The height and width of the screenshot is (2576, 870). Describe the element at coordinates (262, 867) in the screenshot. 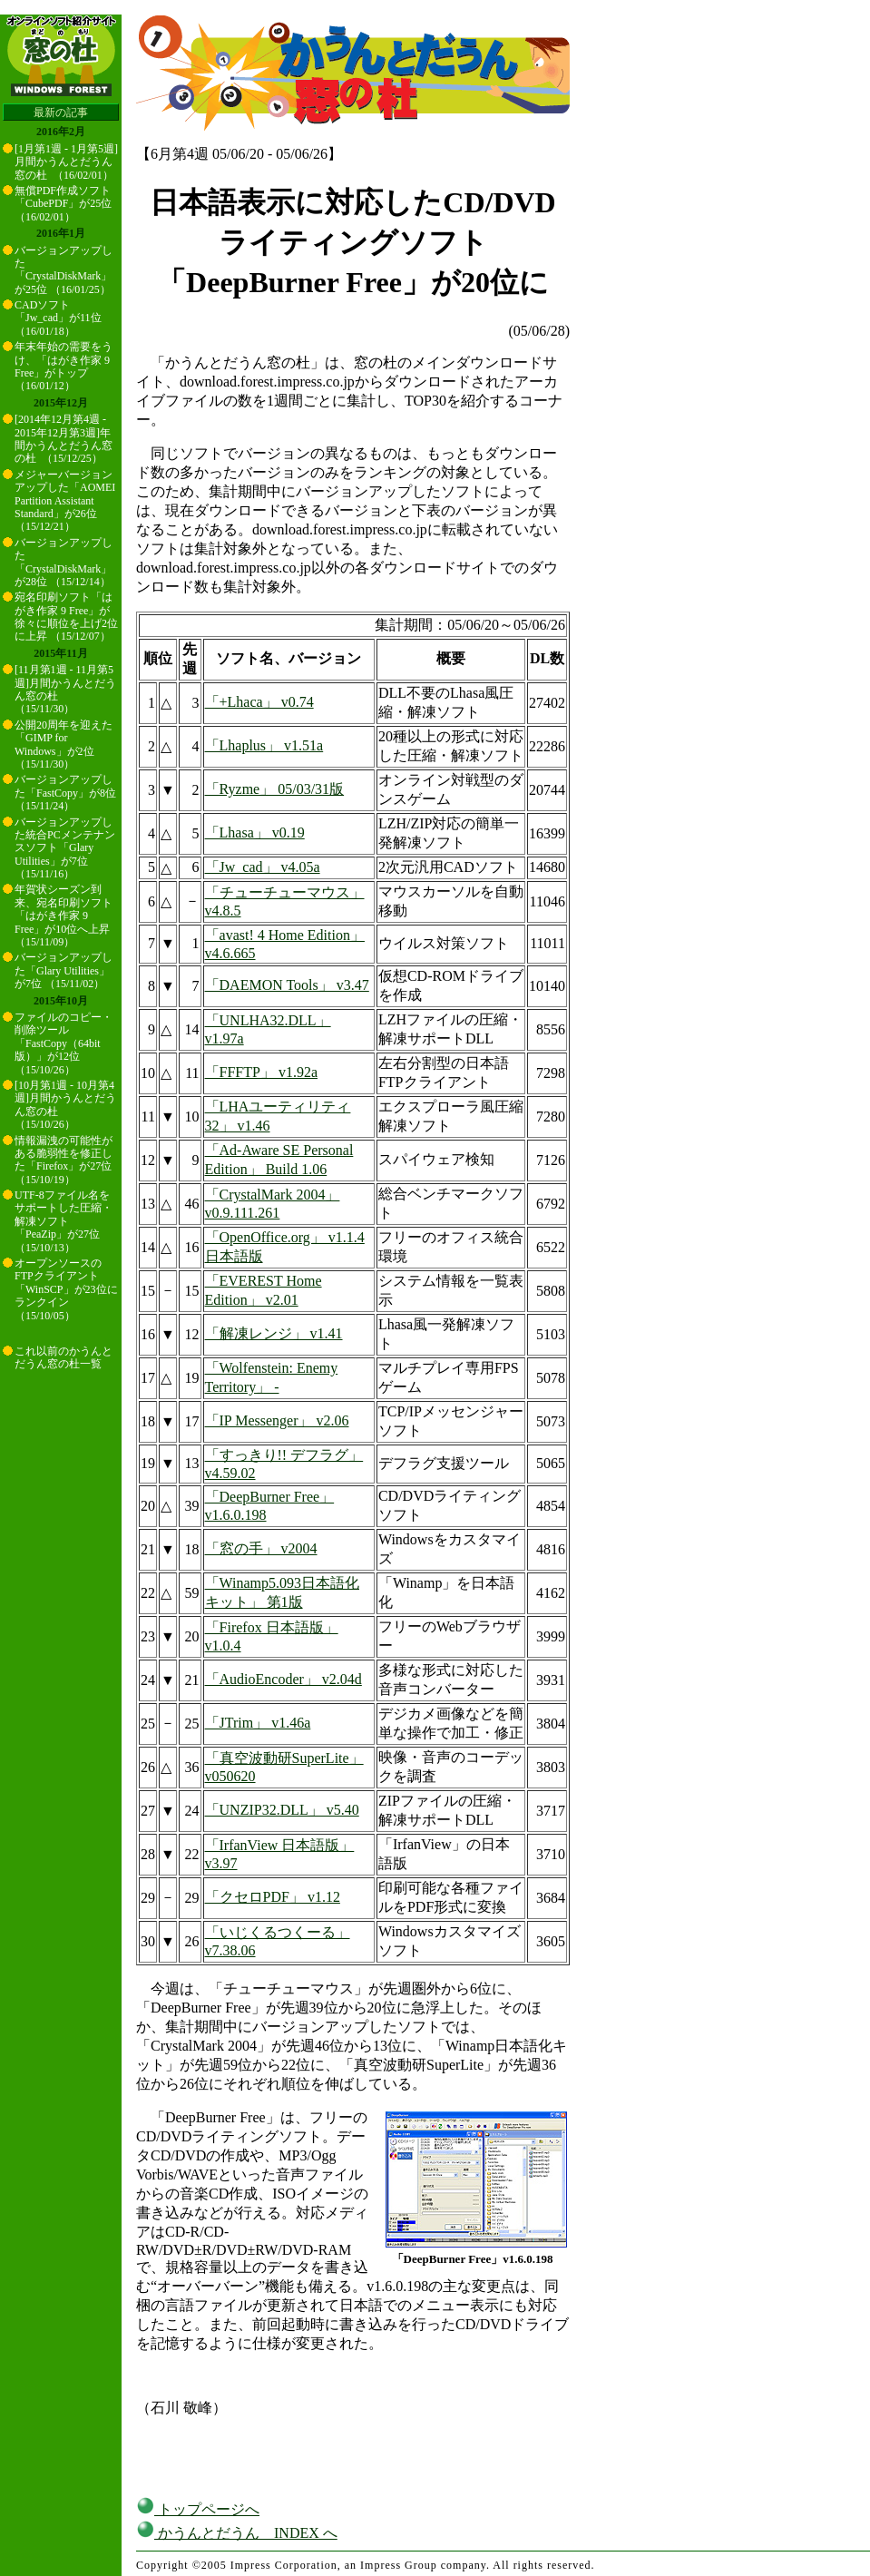

I see `「Jw_cad」 v4.05a` at that location.